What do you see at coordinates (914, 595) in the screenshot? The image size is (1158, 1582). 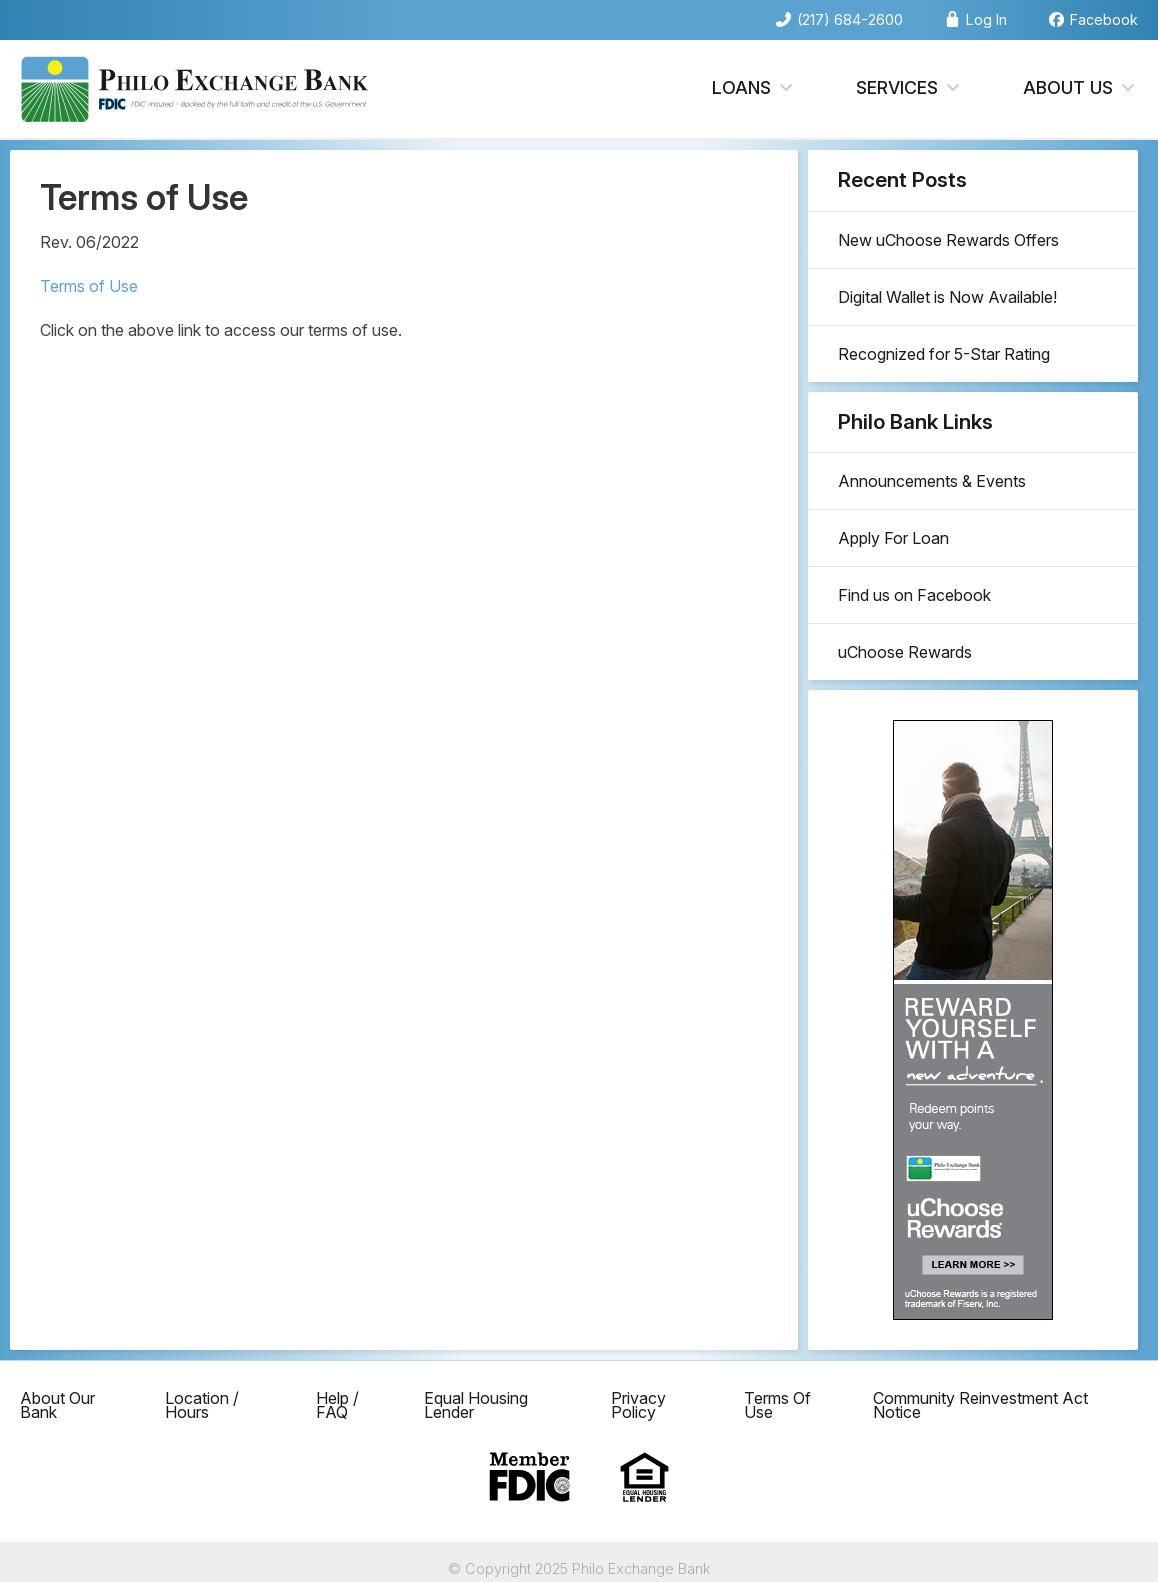 I see `Find us on Facebook` at bounding box center [914, 595].